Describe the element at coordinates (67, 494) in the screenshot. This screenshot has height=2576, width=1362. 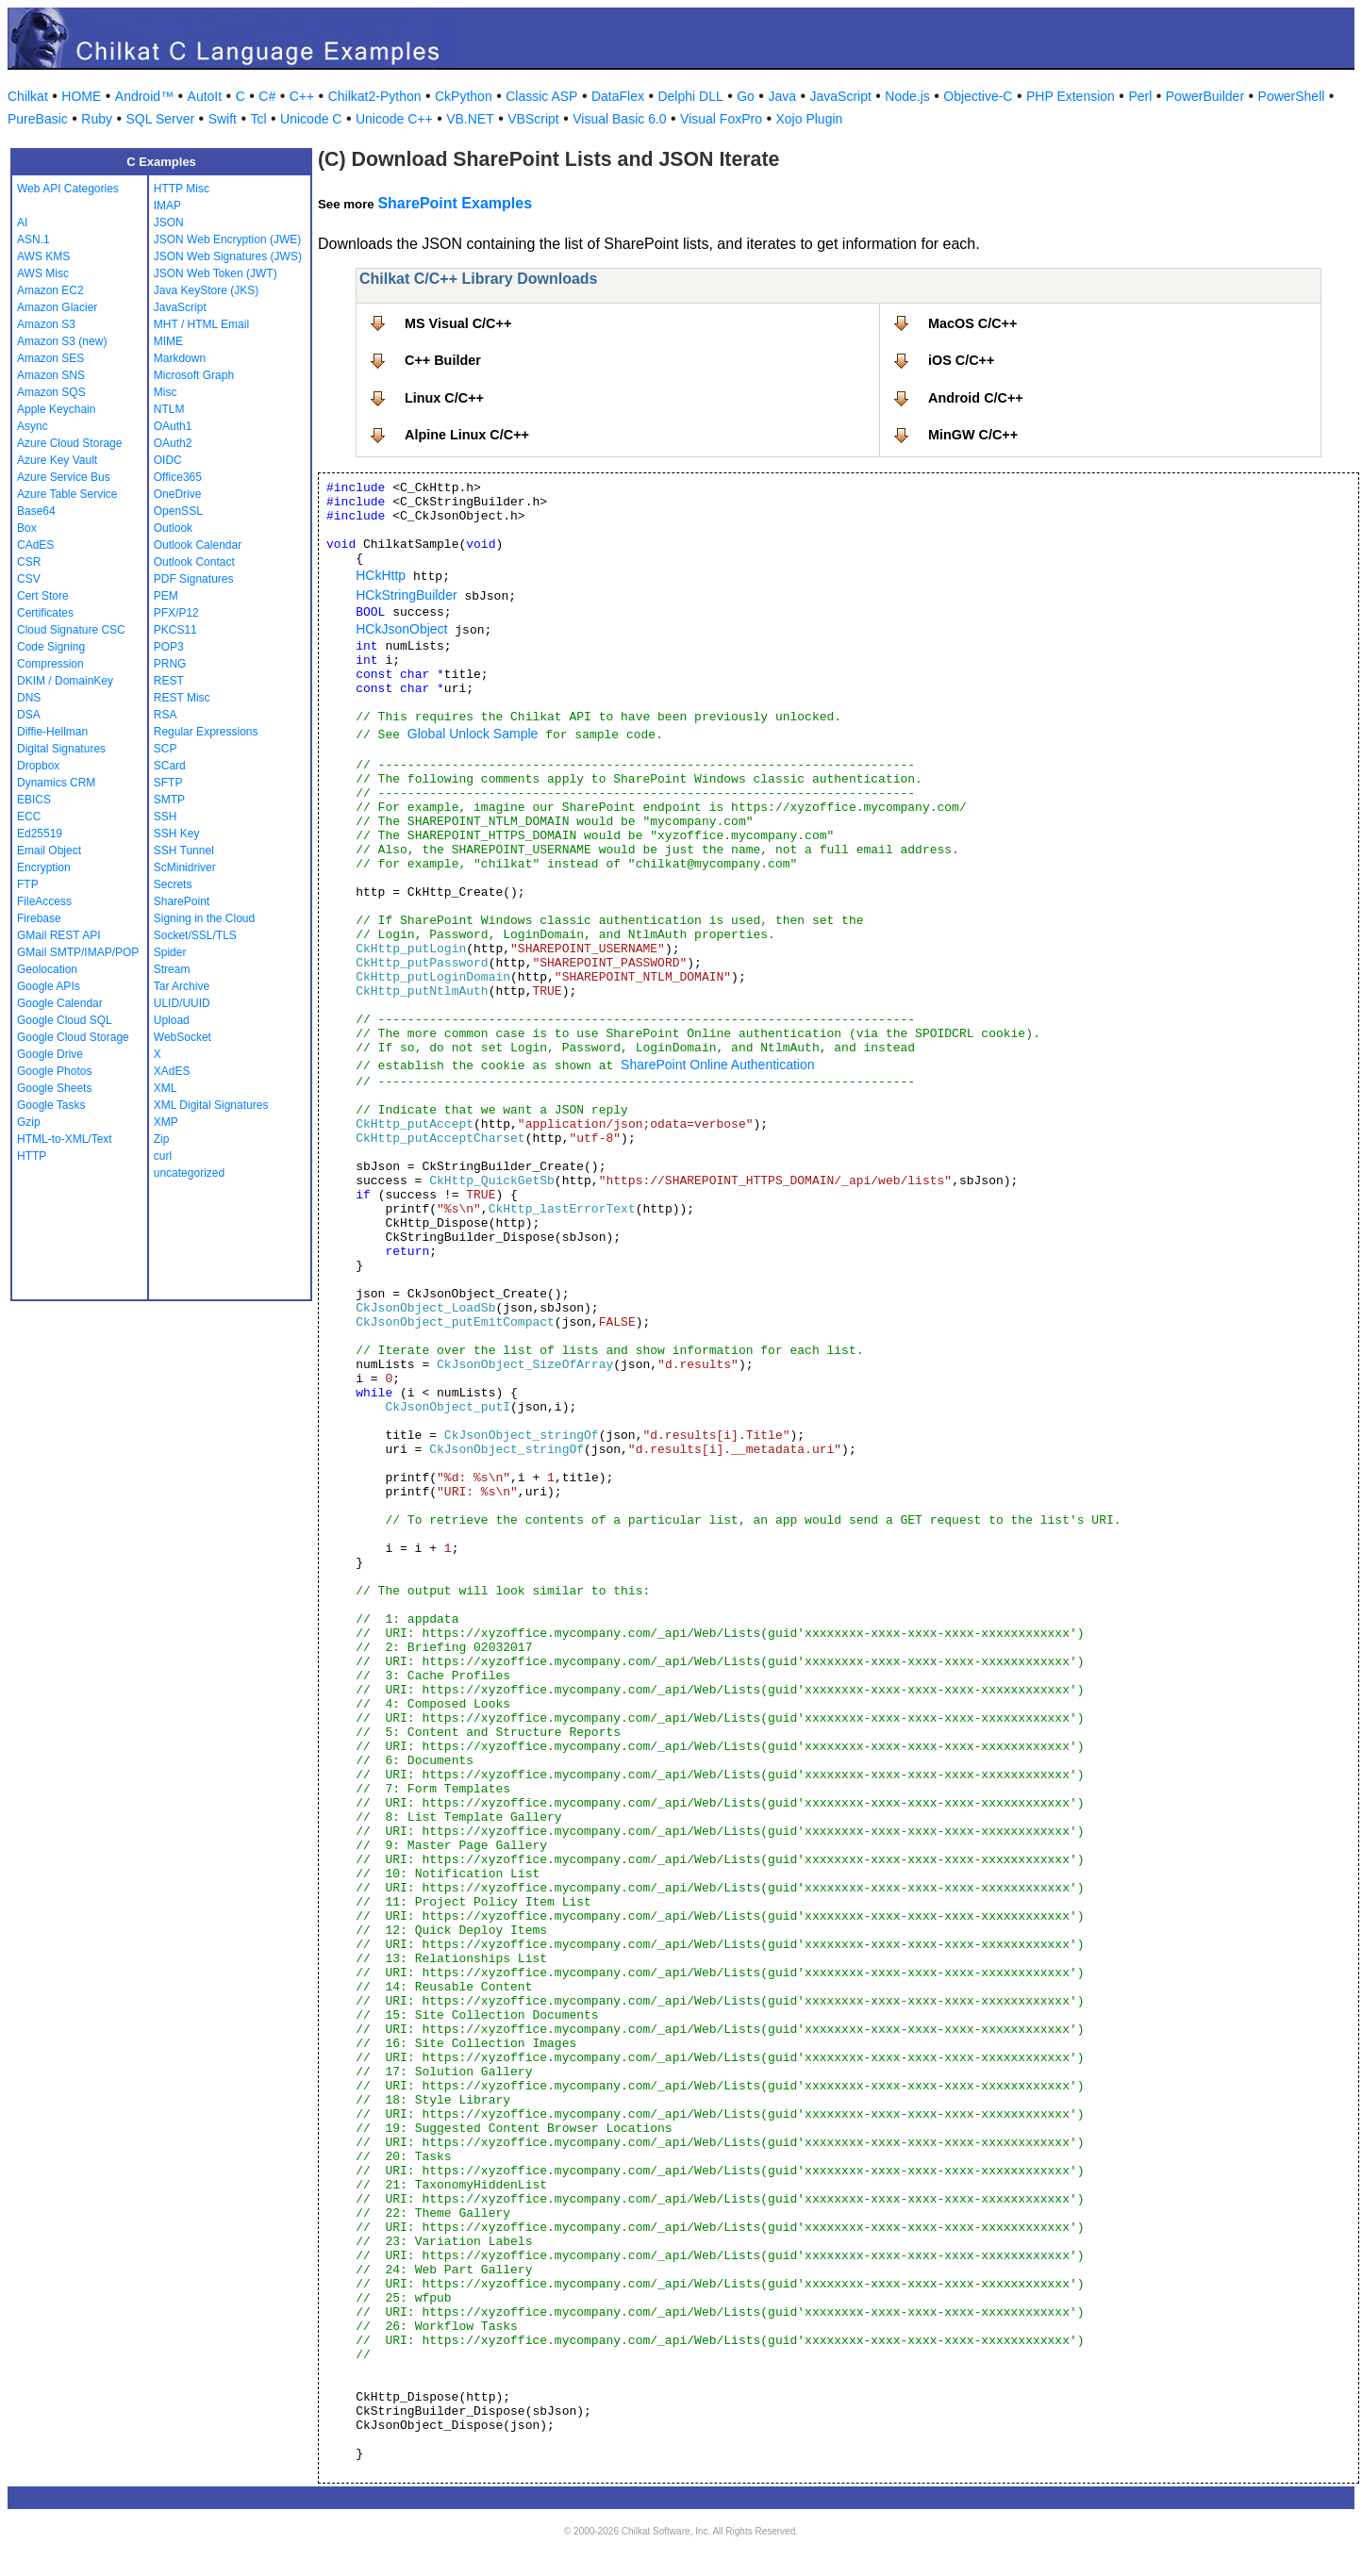
I see `Azure Table Service` at that location.